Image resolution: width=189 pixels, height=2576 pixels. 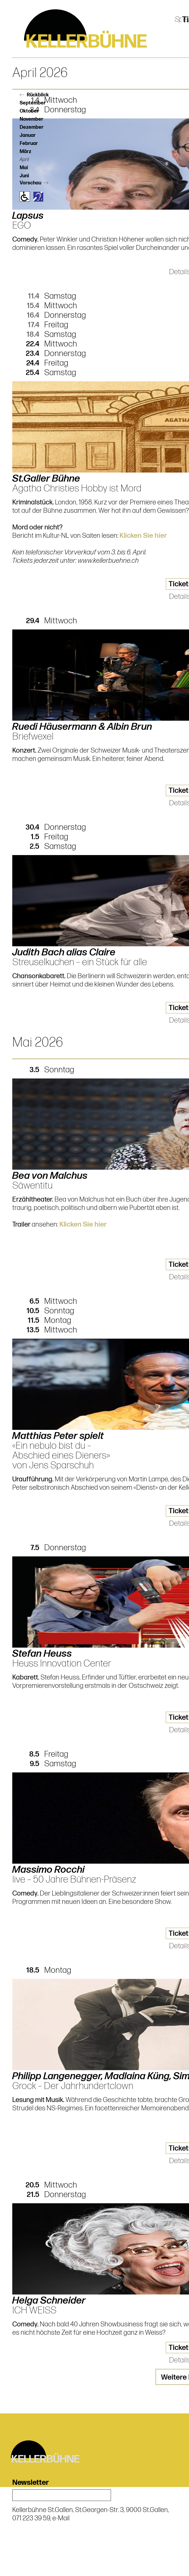 I want to click on März, so click(x=25, y=151).